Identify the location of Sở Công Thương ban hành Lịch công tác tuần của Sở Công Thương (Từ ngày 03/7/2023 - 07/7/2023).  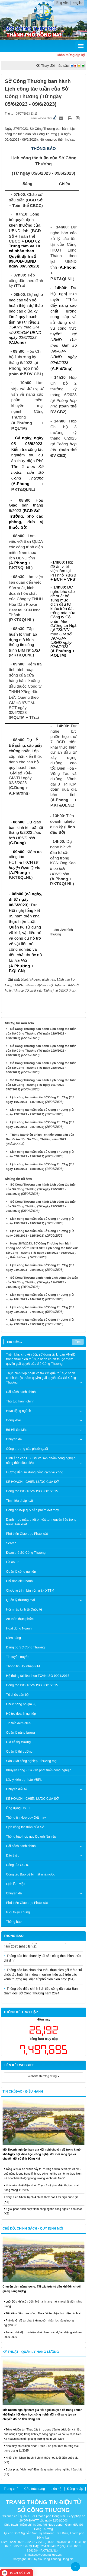
(41, 1084).